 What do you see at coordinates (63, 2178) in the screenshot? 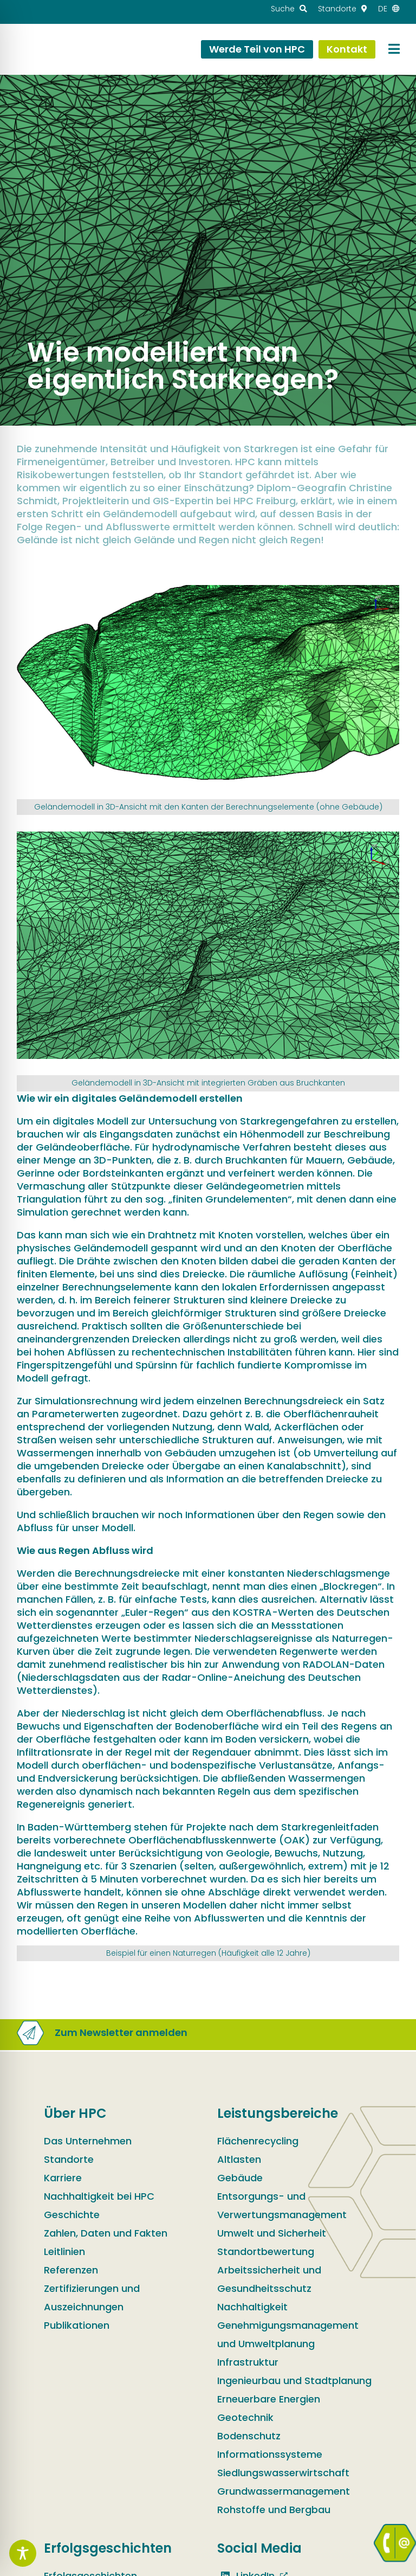
I see `Karriere` at bounding box center [63, 2178].